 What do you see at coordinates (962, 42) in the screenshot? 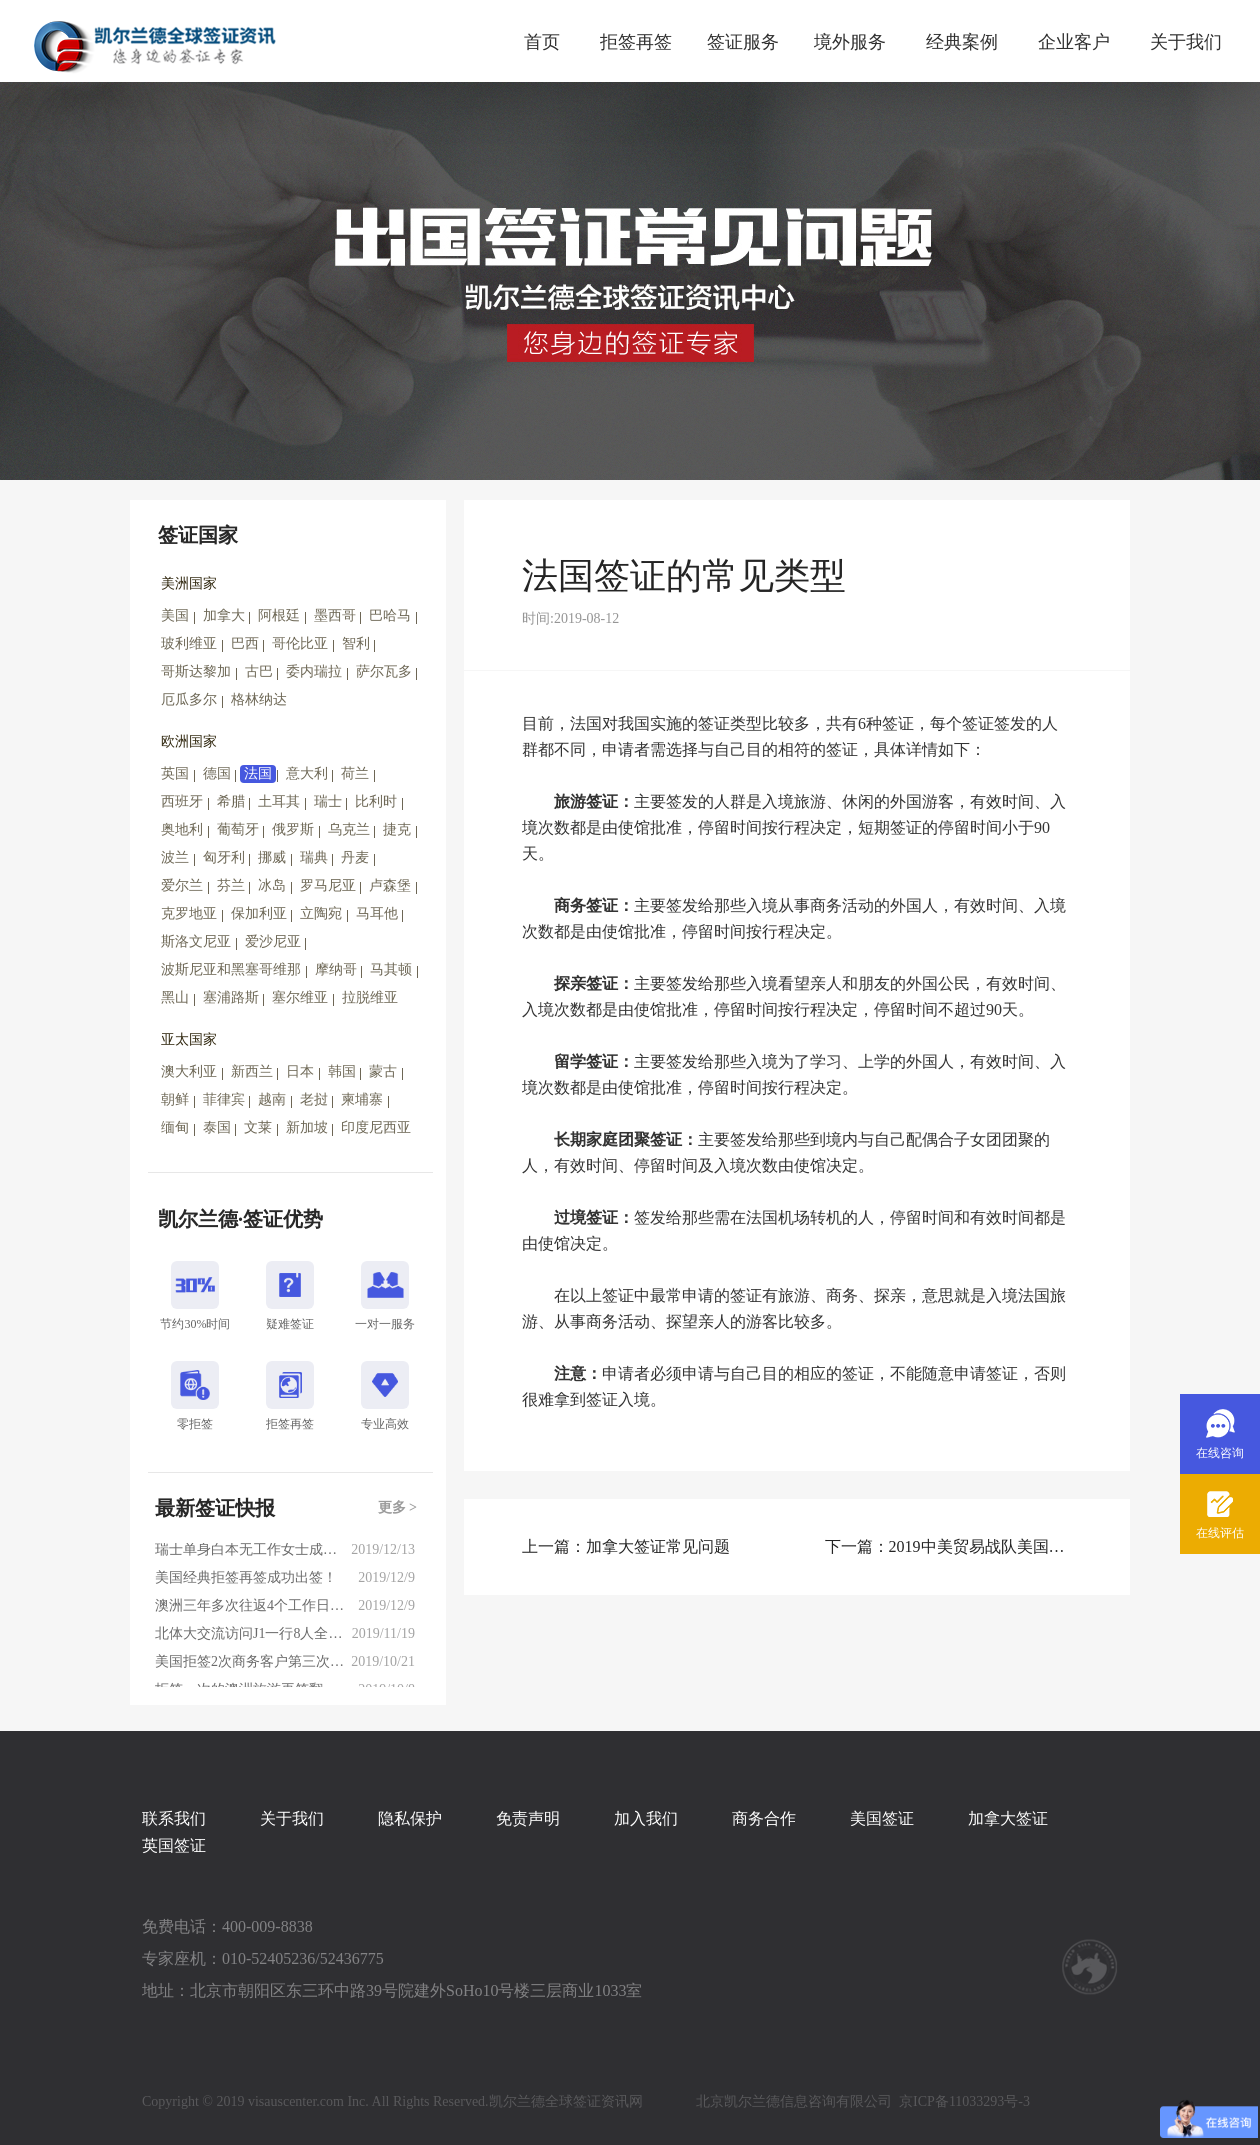
I see `经典案例` at bounding box center [962, 42].